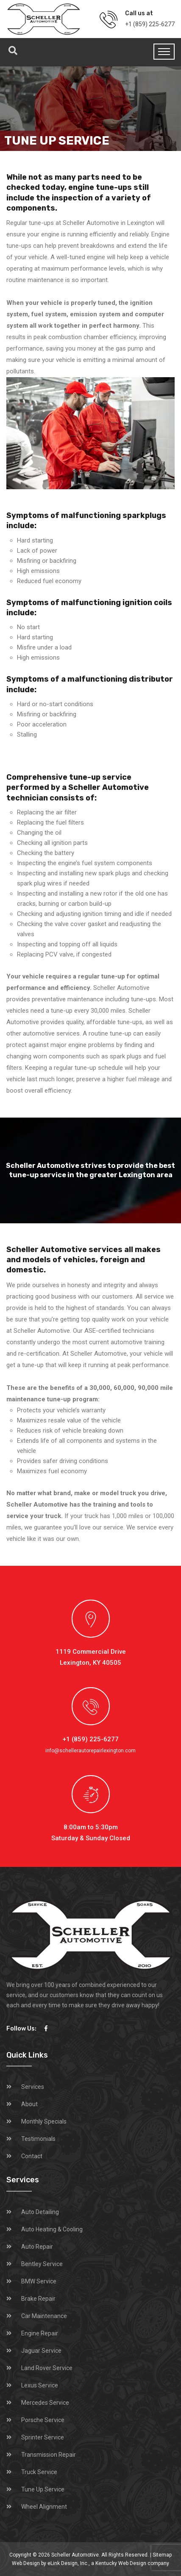  Describe the element at coordinates (42, 2264) in the screenshot. I see `Bentley Service` at that location.